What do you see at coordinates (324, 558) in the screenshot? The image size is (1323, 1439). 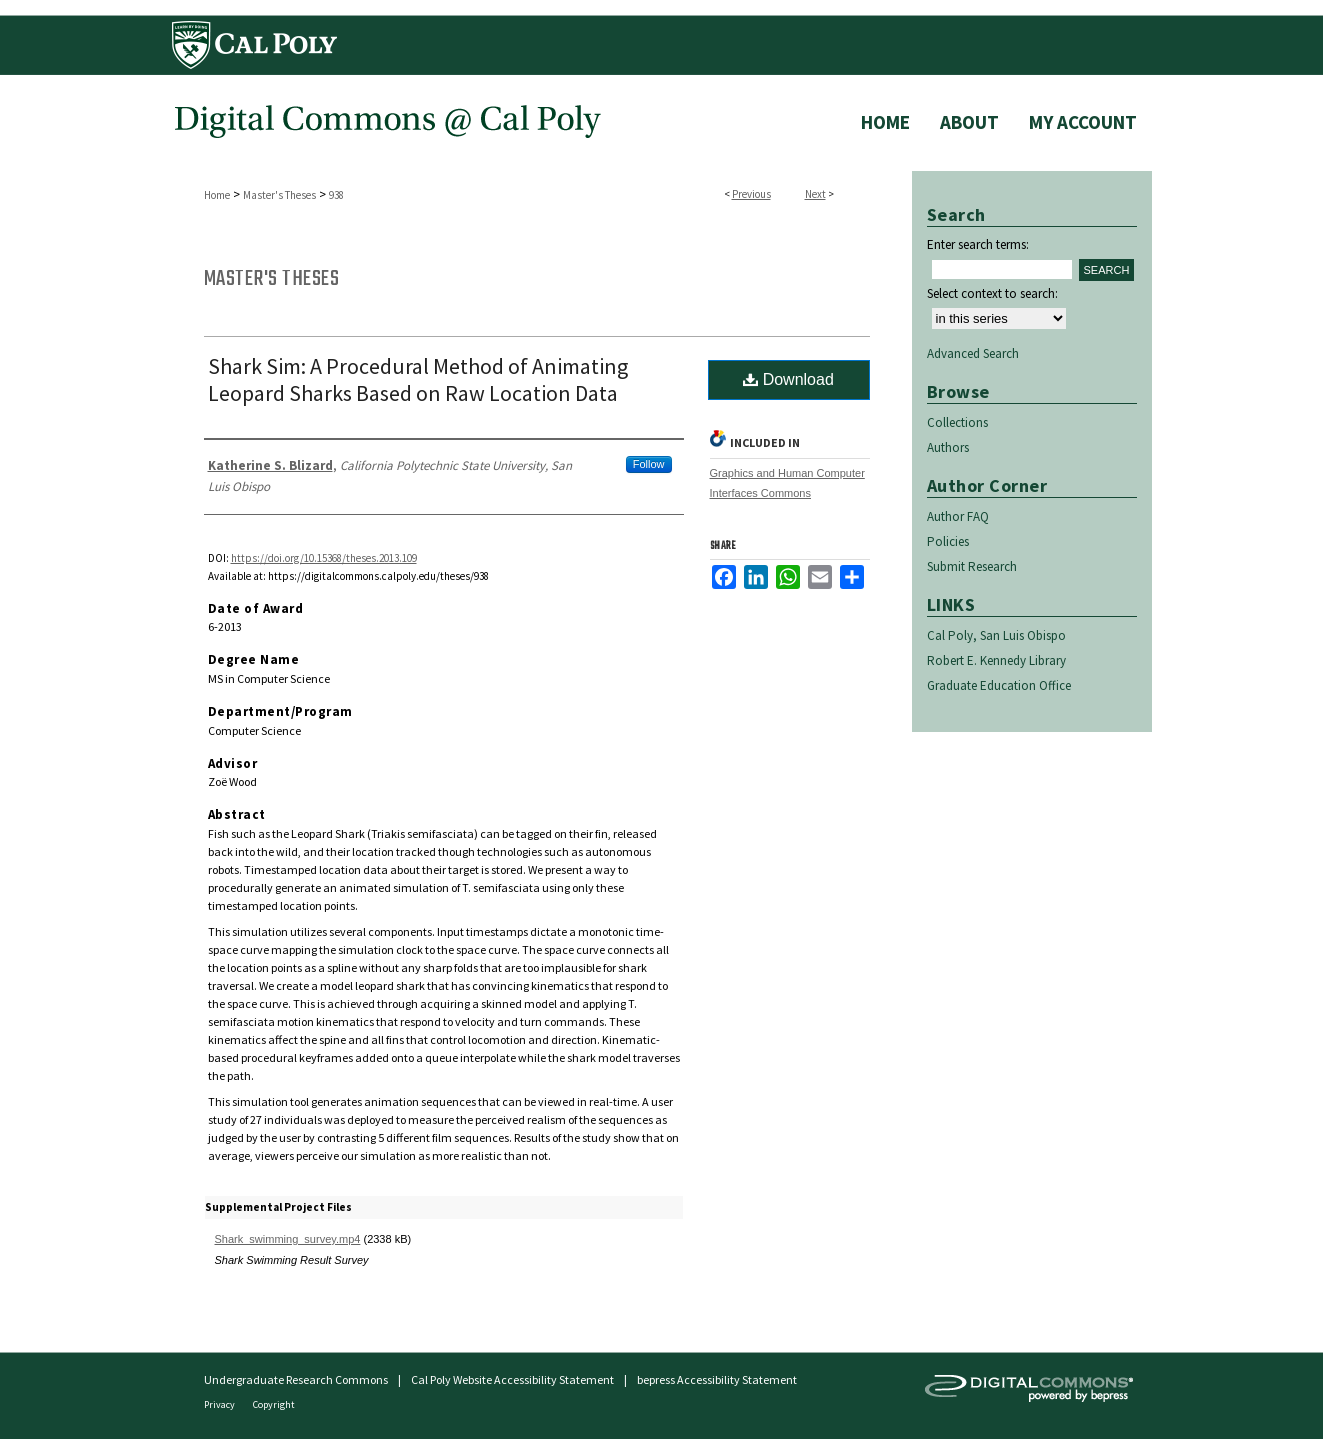 I see `https://doi.org/10.15368/theses.2013.109` at bounding box center [324, 558].